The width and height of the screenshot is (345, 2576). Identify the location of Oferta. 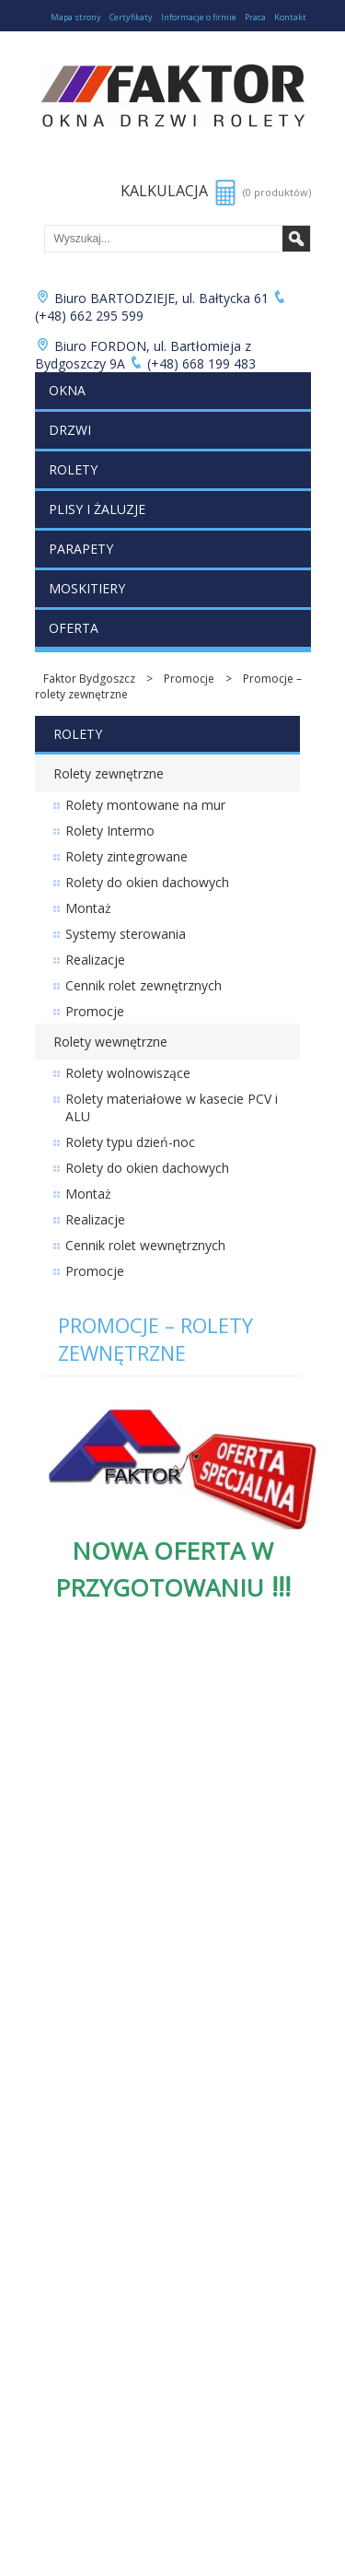
(73, 628).